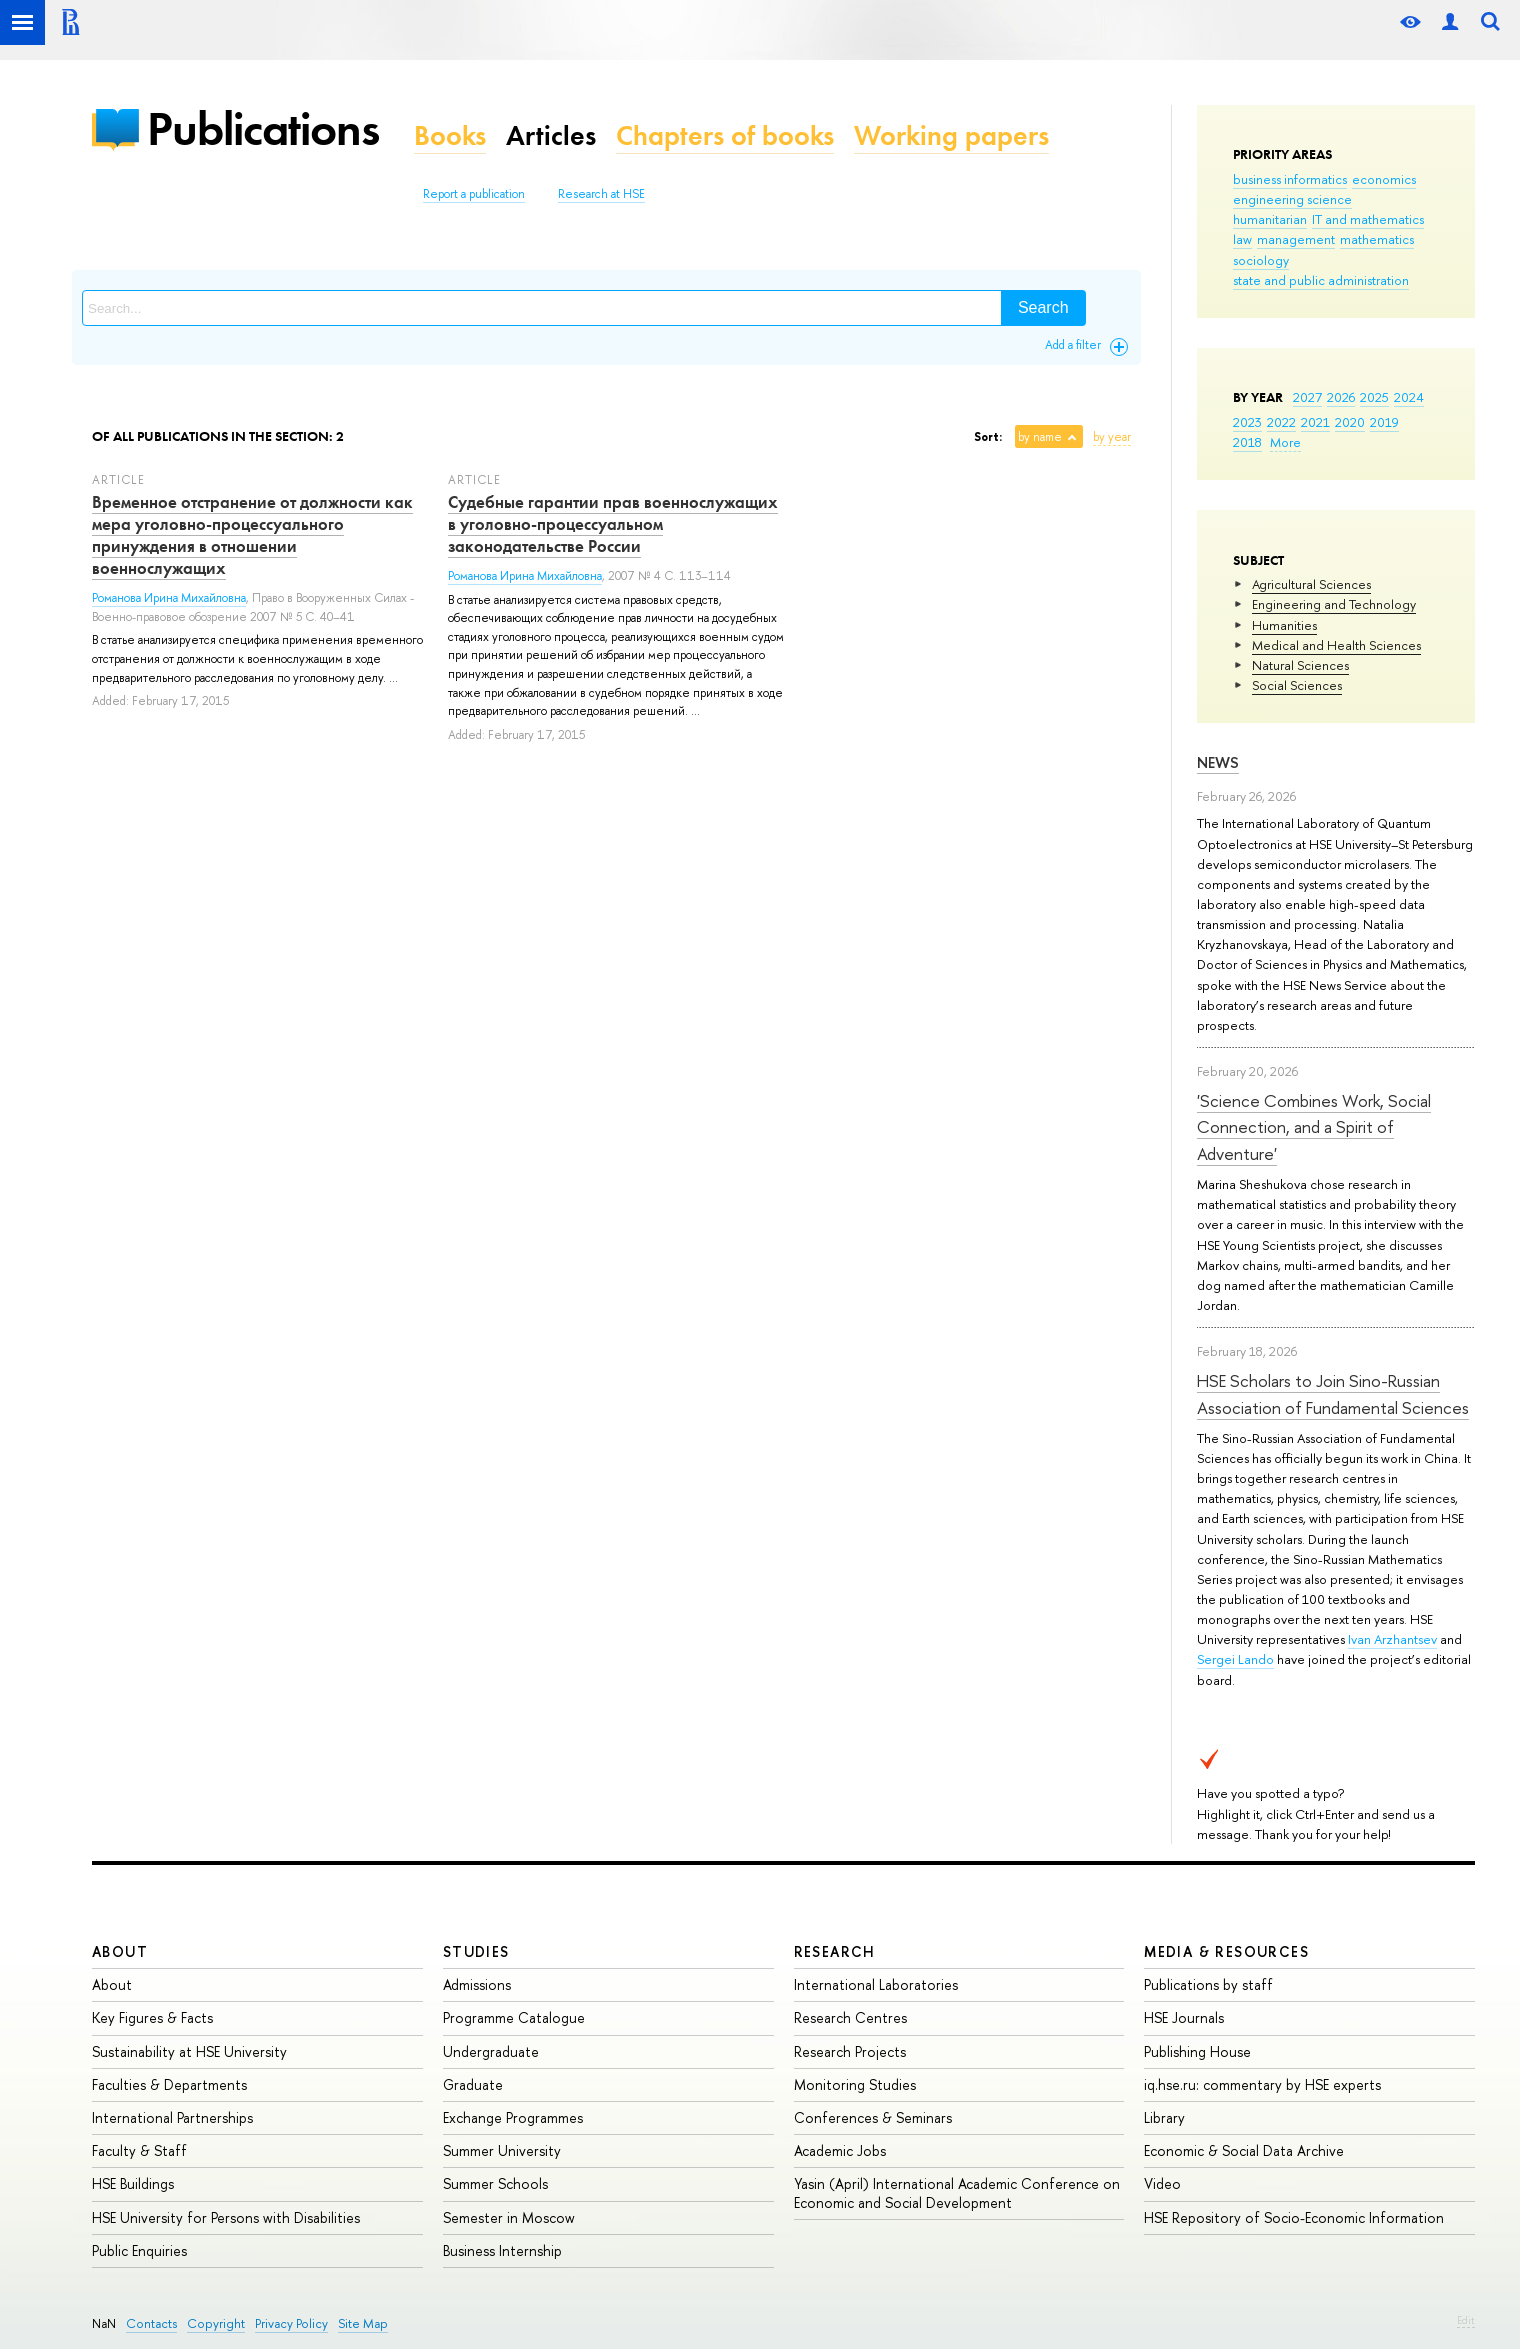  Describe the element at coordinates (491, 2051) in the screenshot. I see `Undergraduate` at that location.